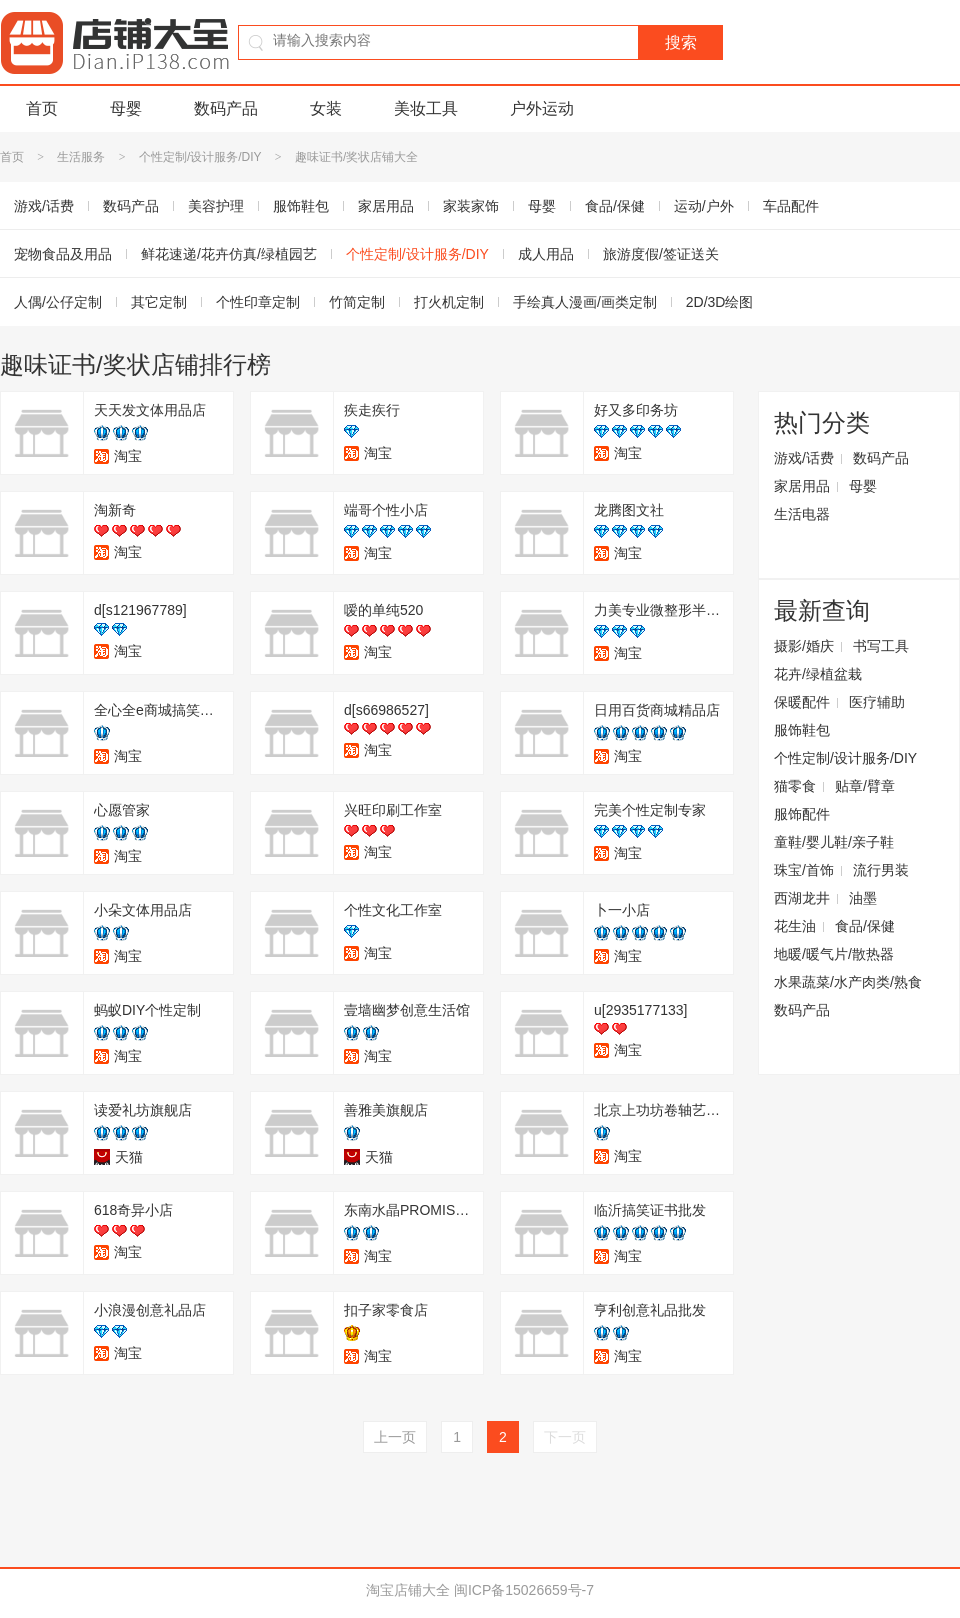 This screenshot has width=960, height=1618. What do you see at coordinates (471, 206) in the screenshot?
I see `家装家饰` at bounding box center [471, 206].